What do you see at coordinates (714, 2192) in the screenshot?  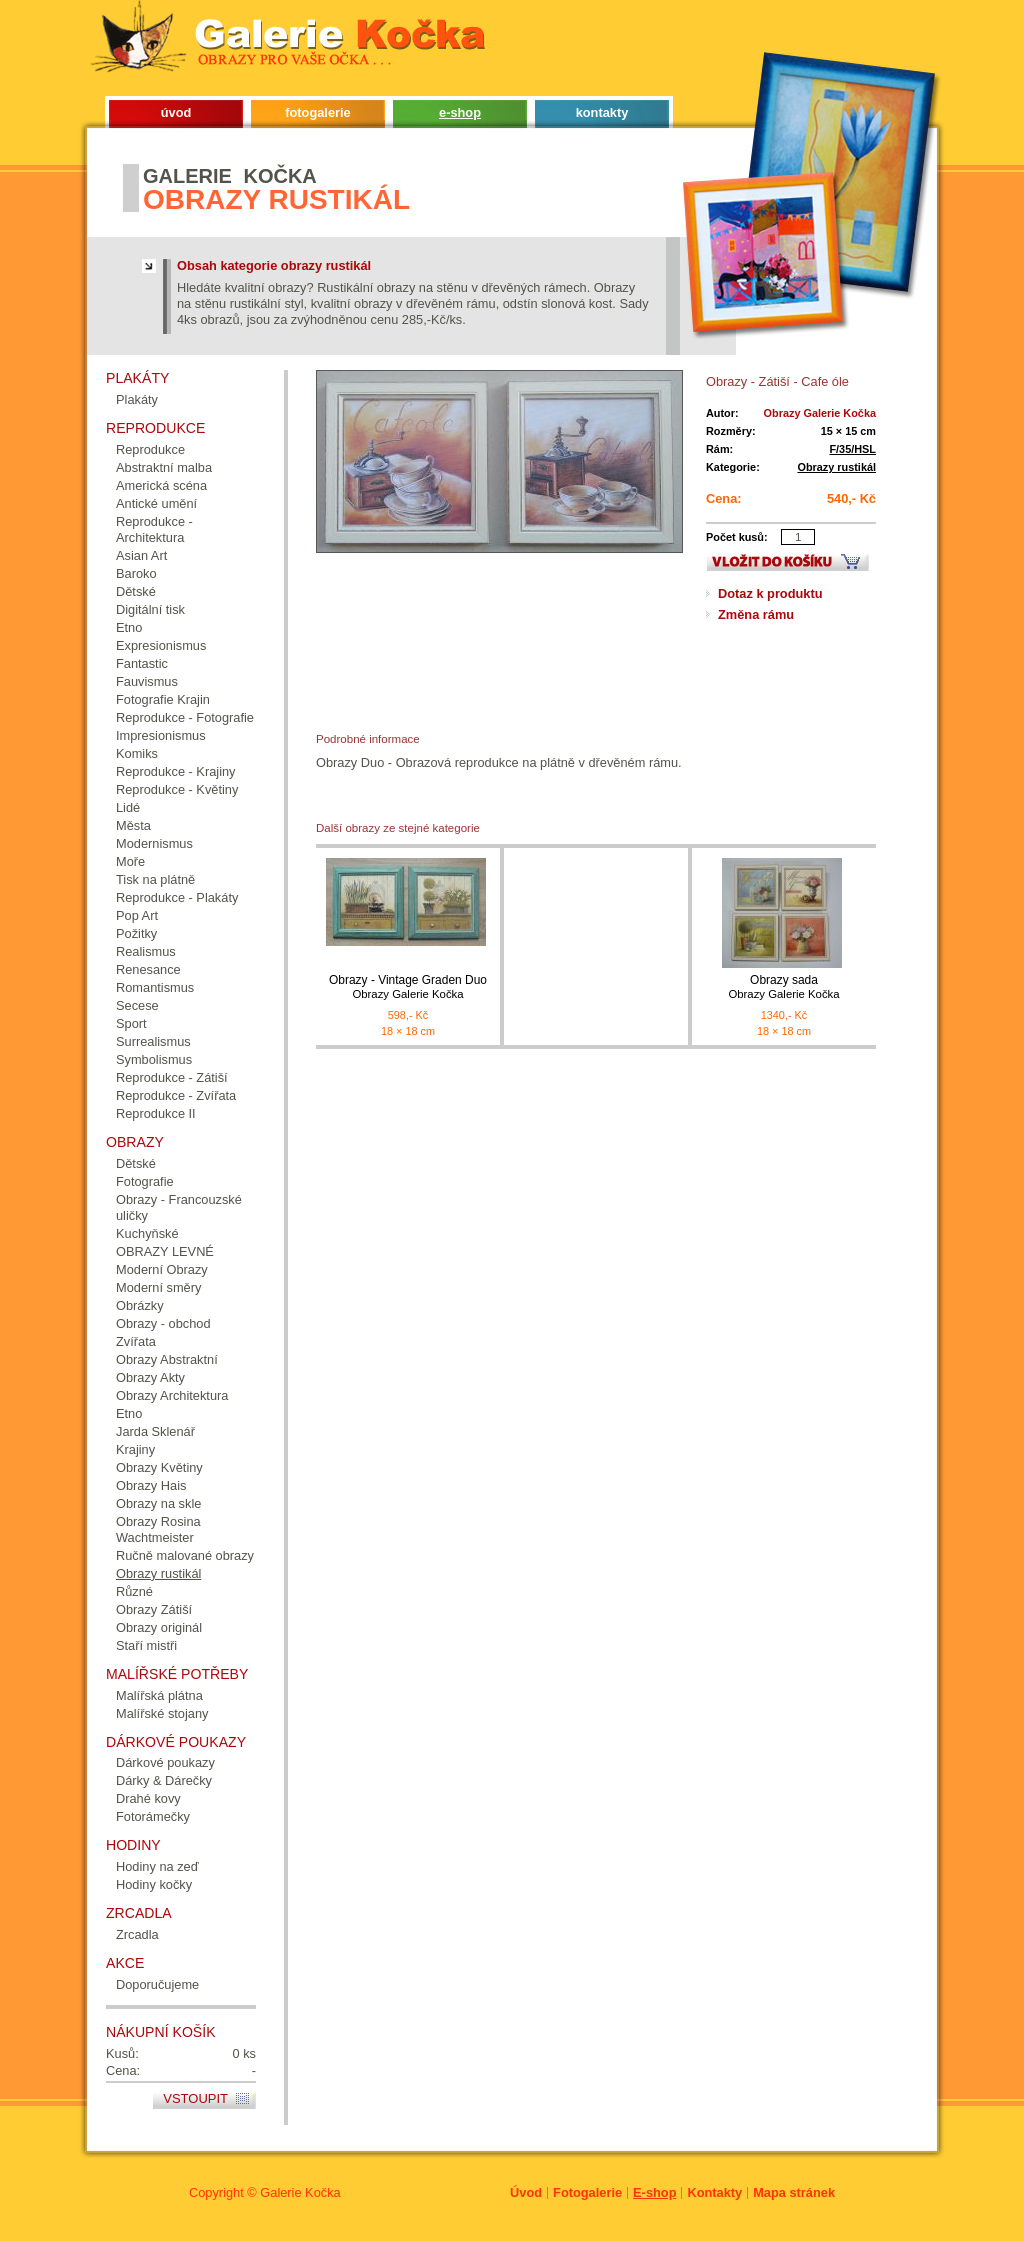 I see `Kontakty` at bounding box center [714, 2192].